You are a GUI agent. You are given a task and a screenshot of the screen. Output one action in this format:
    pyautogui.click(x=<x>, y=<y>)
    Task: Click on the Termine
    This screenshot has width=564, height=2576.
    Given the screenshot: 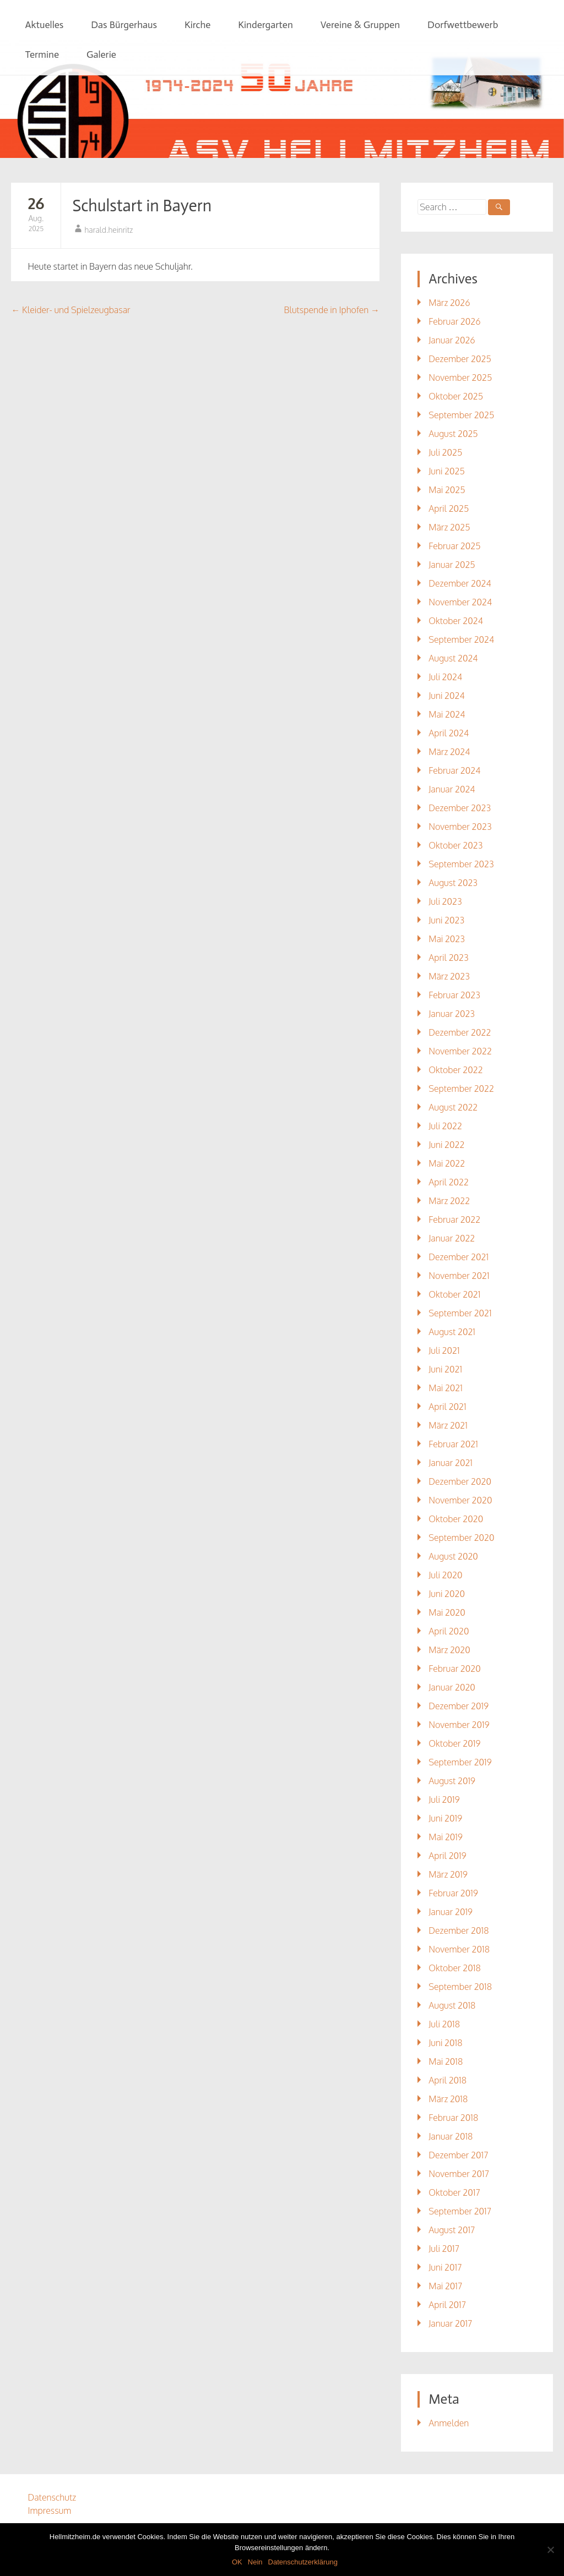 What is the action you would take?
    pyautogui.click(x=42, y=54)
    